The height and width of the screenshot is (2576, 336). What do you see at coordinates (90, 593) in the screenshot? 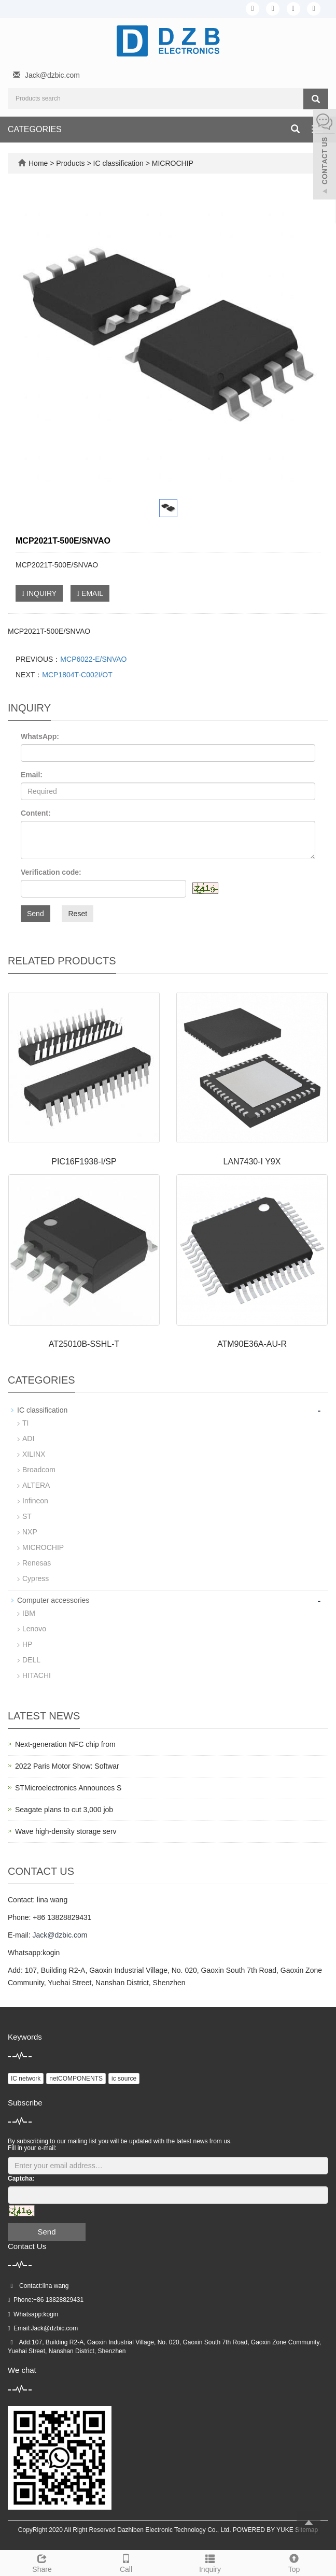
I see `EMAIL` at bounding box center [90, 593].